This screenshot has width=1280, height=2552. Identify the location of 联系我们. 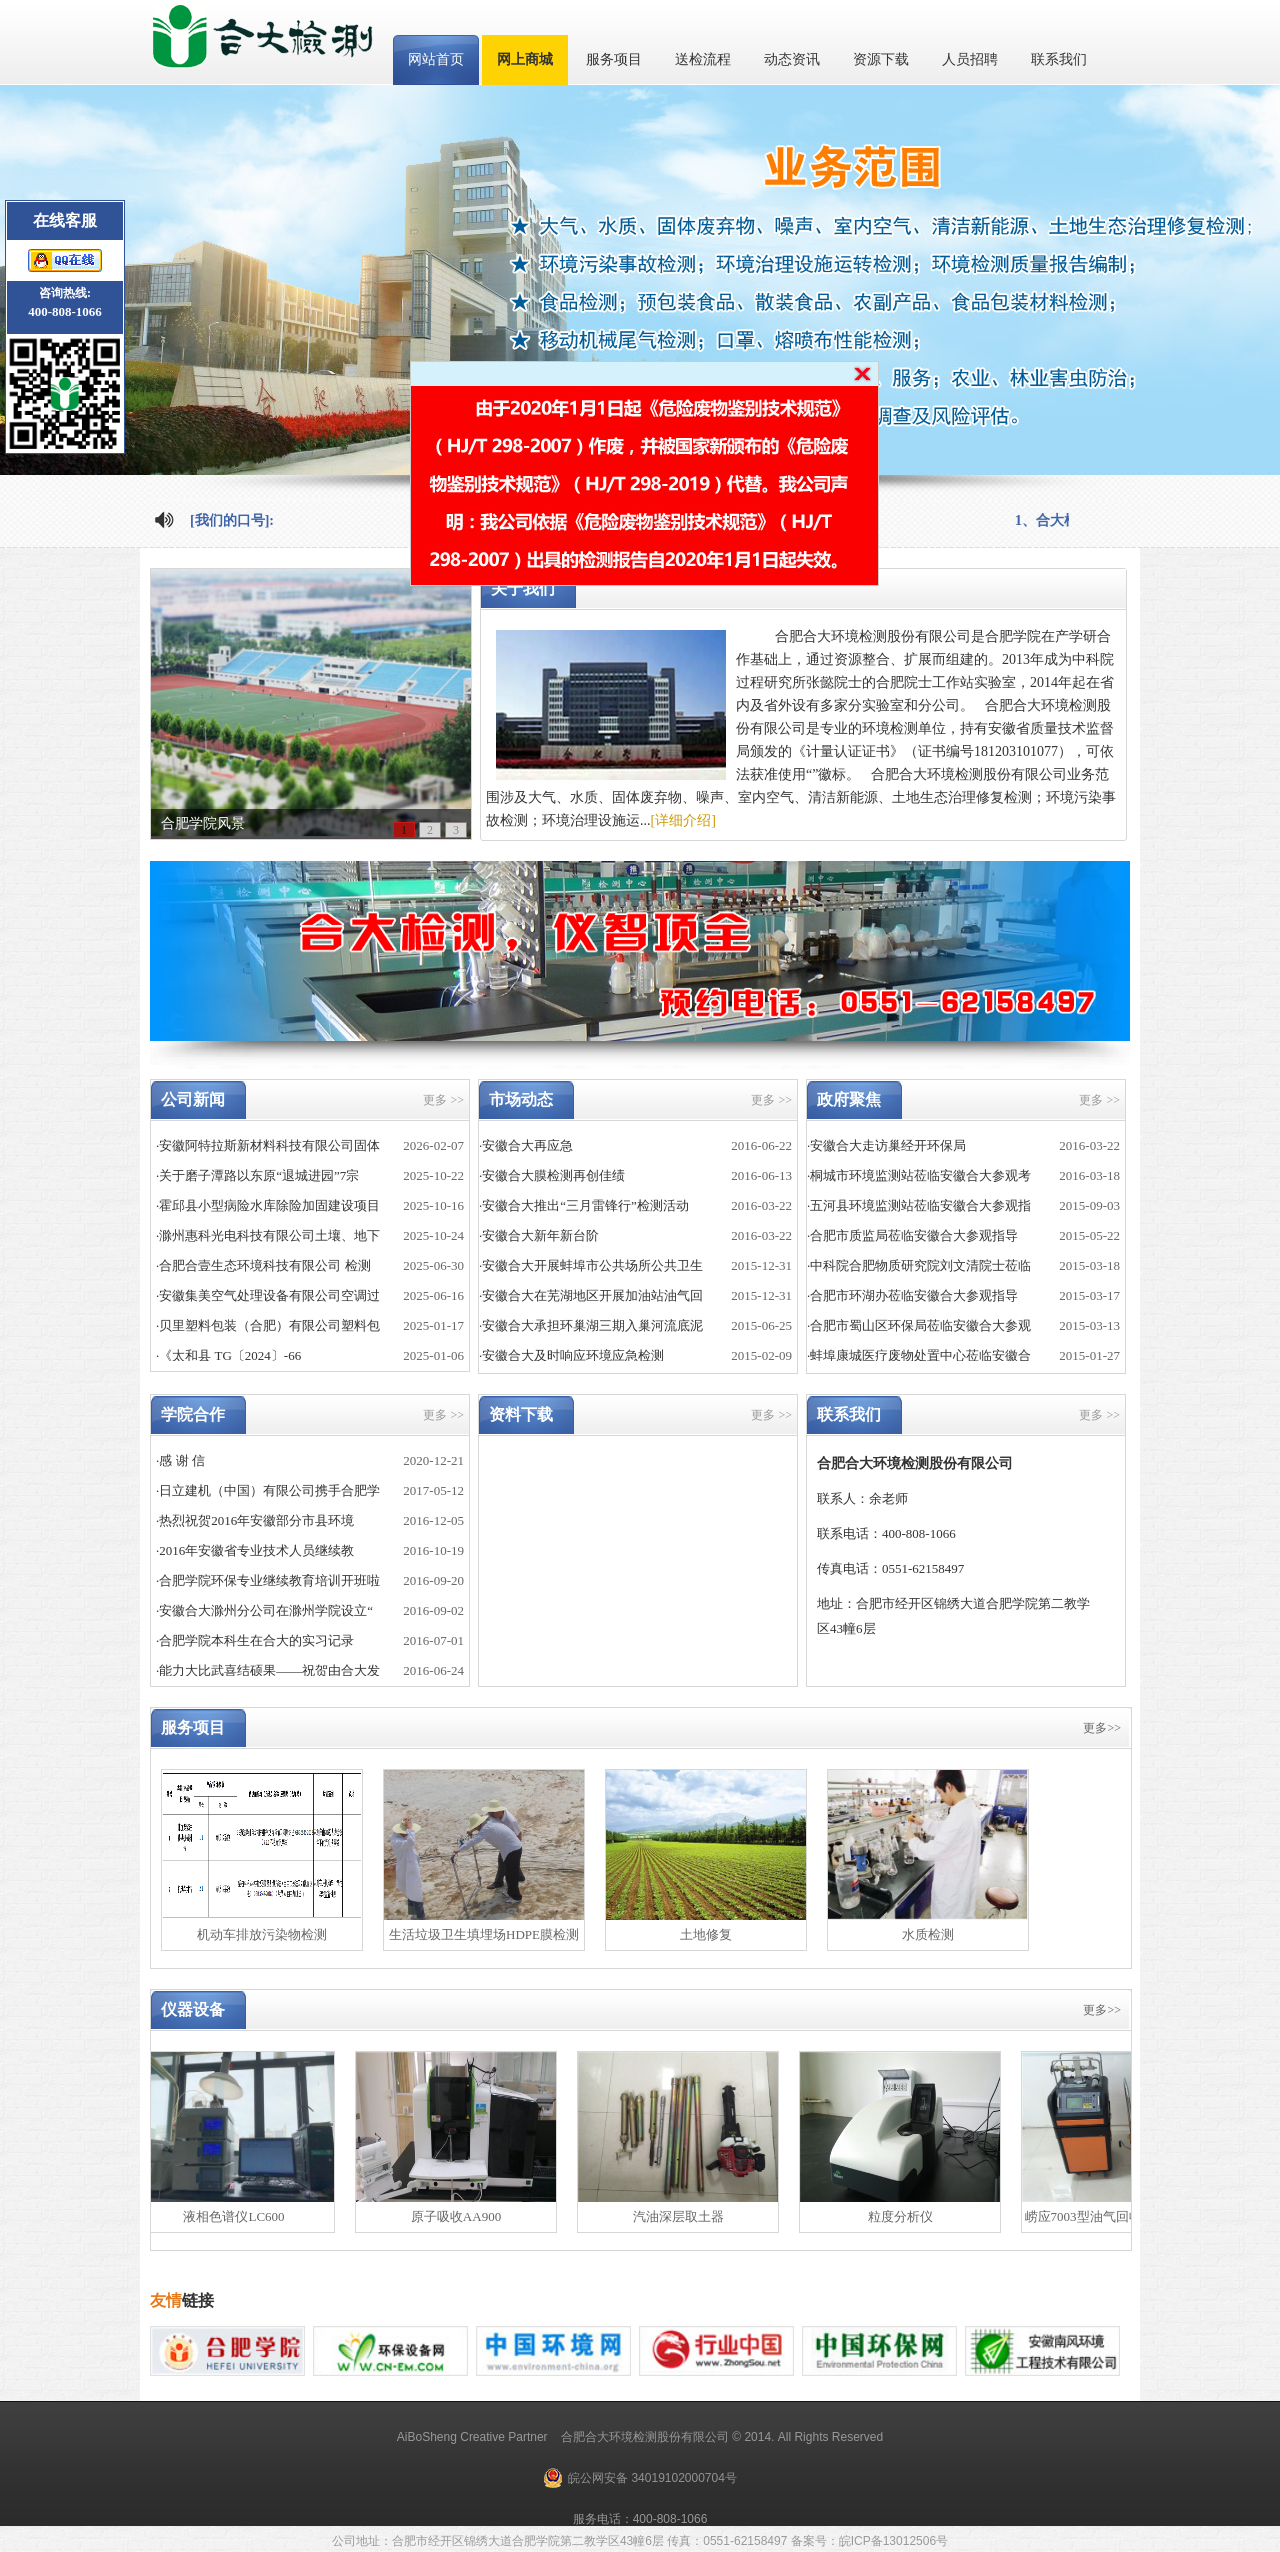
(1059, 59).